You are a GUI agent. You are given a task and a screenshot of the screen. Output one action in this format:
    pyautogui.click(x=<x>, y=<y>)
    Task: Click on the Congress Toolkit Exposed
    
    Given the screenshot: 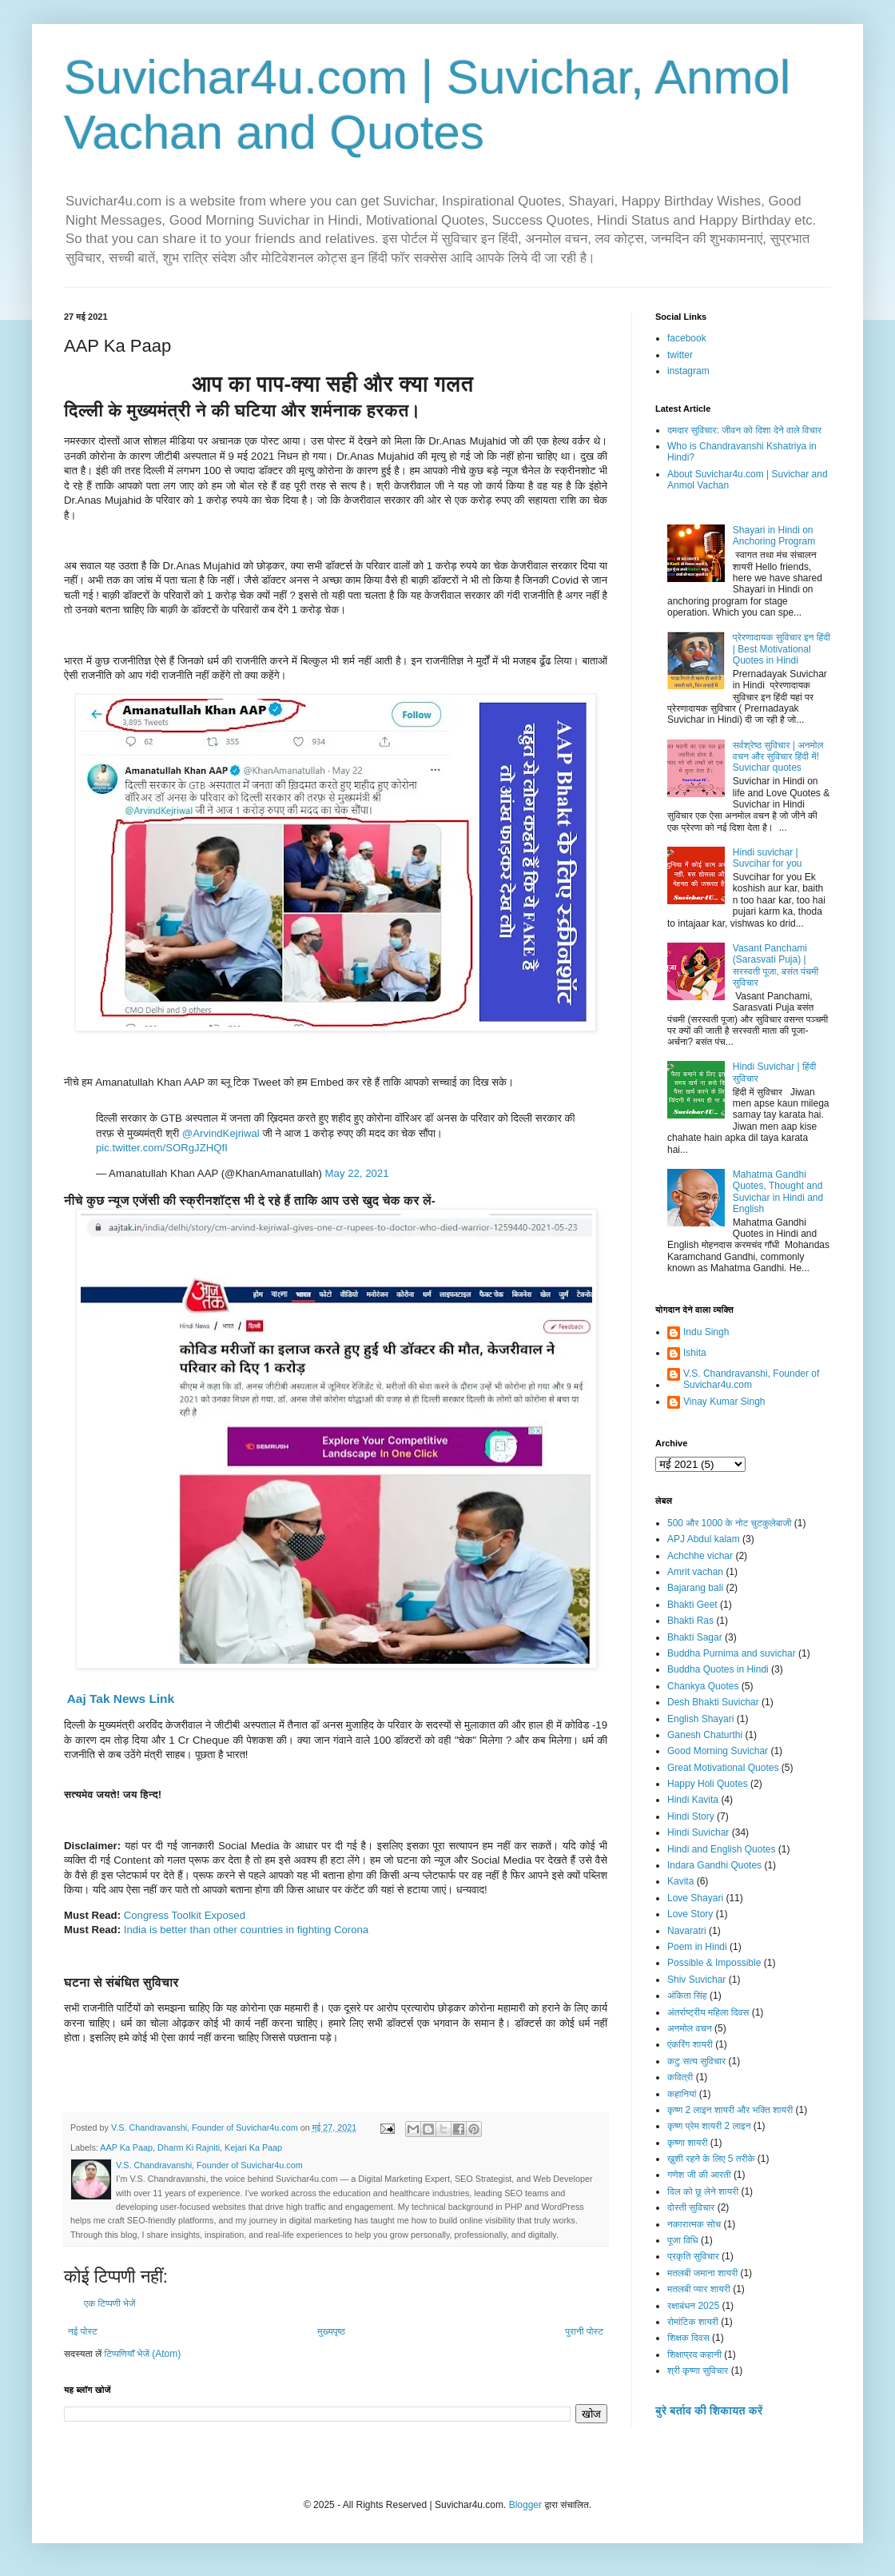 What is the action you would take?
    pyautogui.click(x=184, y=1915)
    